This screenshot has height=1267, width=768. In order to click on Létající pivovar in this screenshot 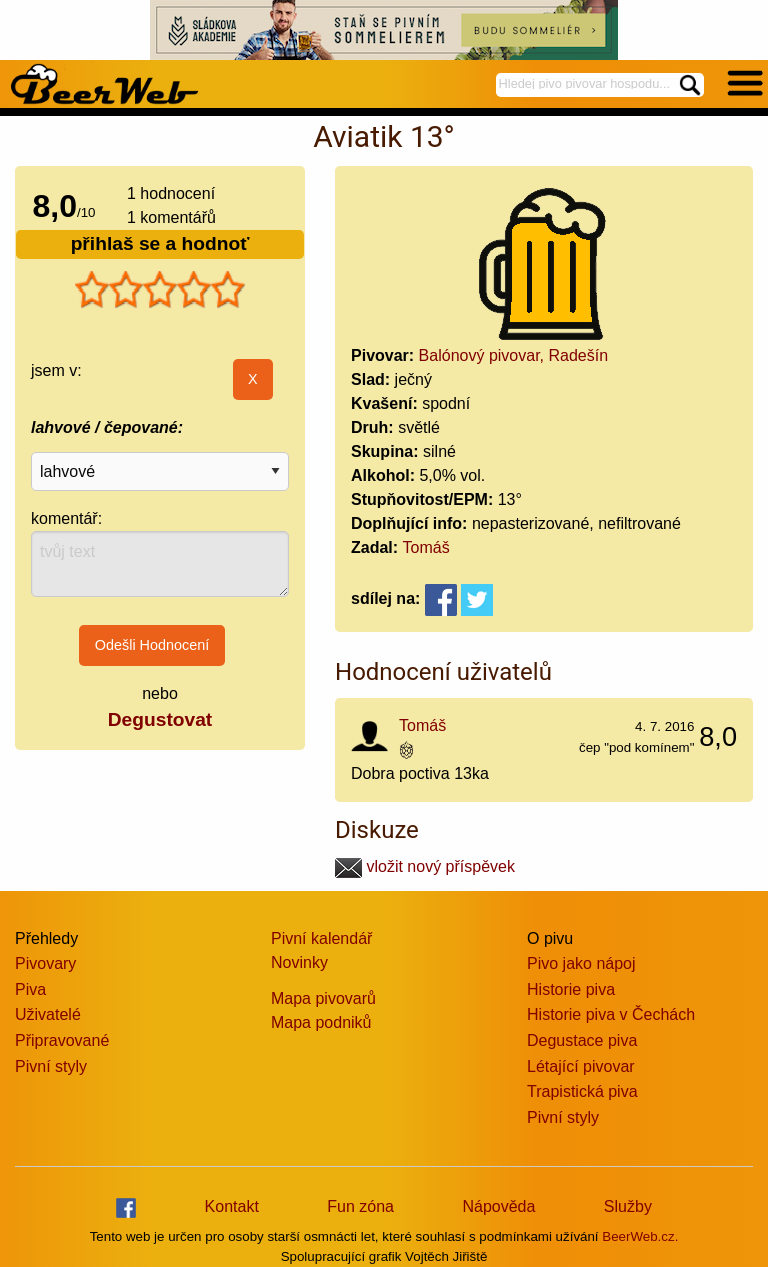, I will do `click(581, 1066)`.